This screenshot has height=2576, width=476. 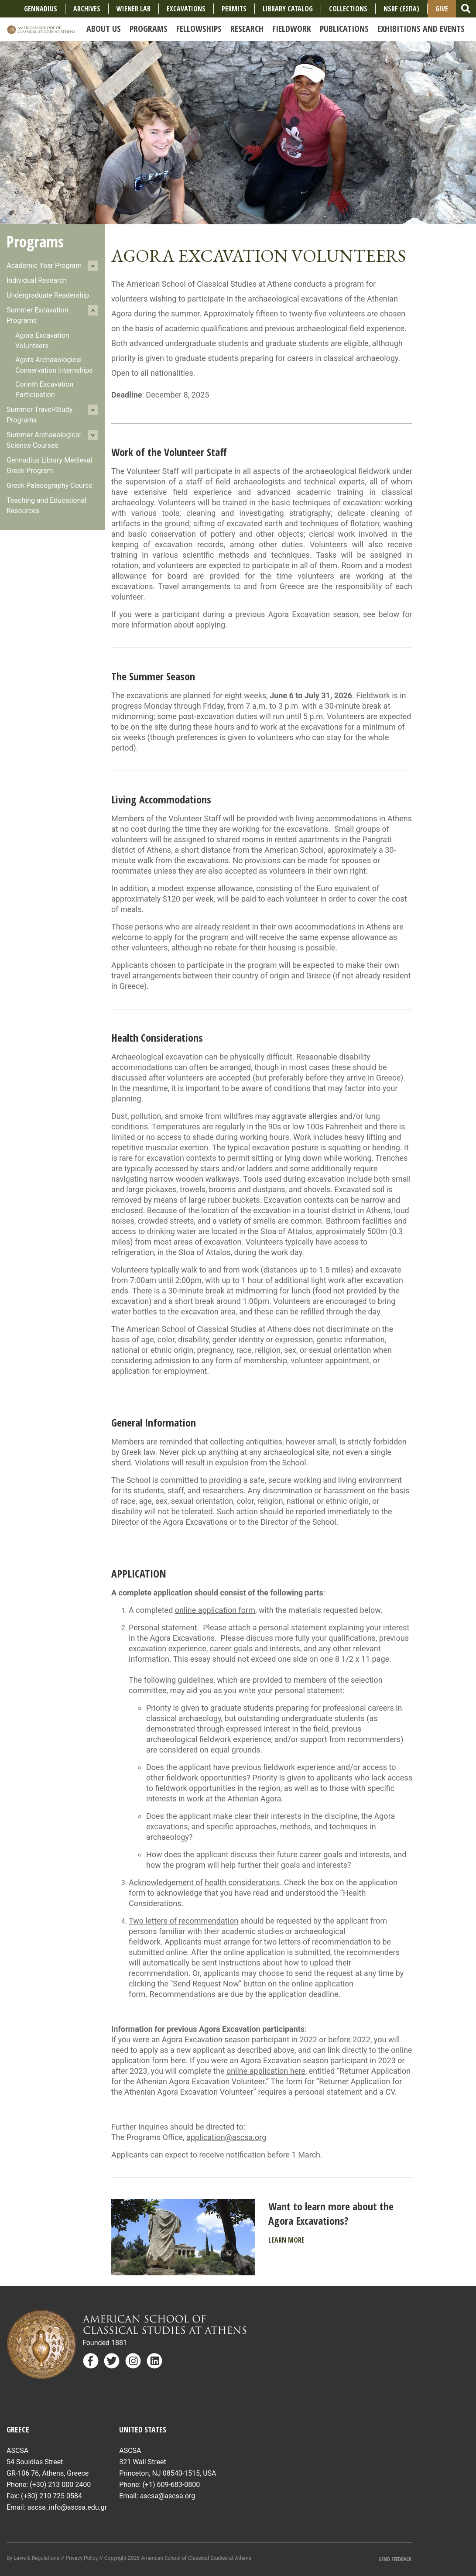 What do you see at coordinates (86, 9) in the screenshot?
I see `Archives` at bounding box center [86, 9].